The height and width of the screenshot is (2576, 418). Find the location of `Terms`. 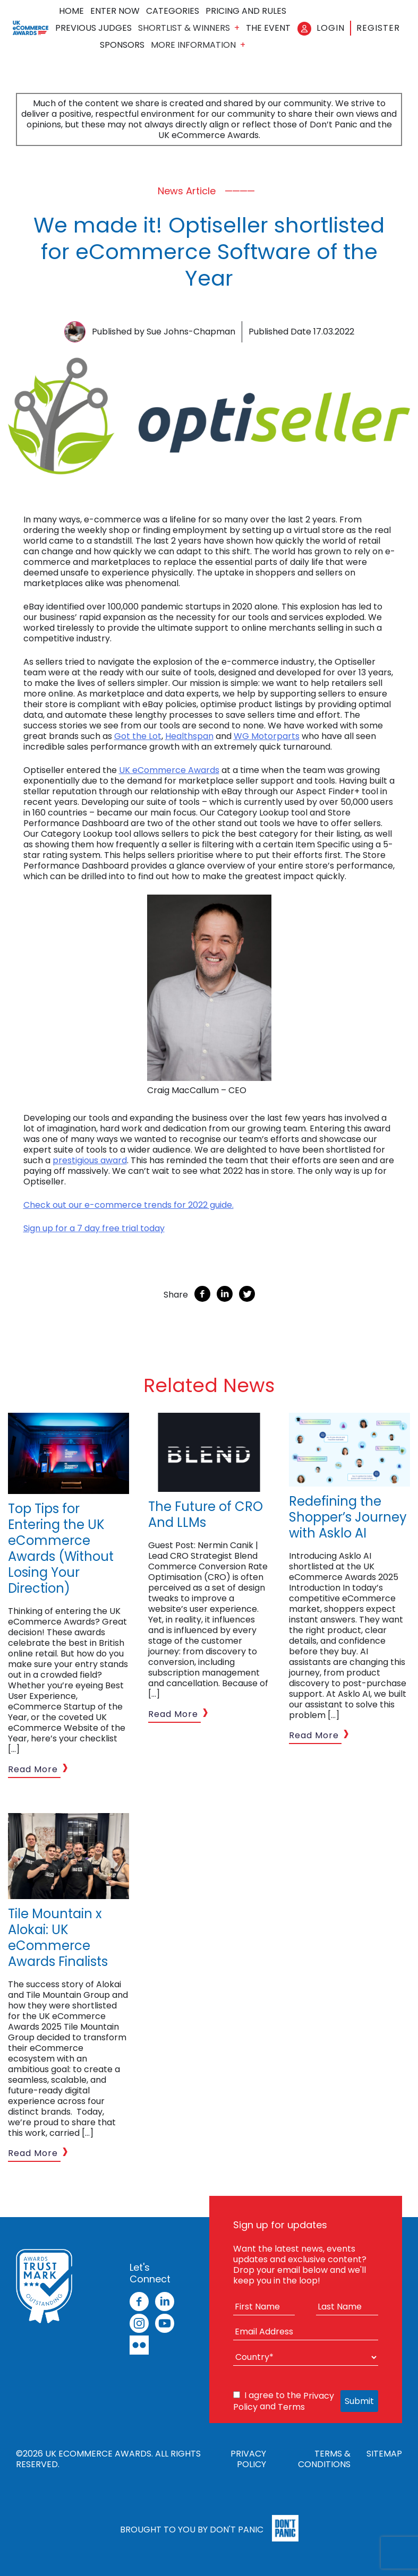

Terms is located at coordinates (291, 2407).